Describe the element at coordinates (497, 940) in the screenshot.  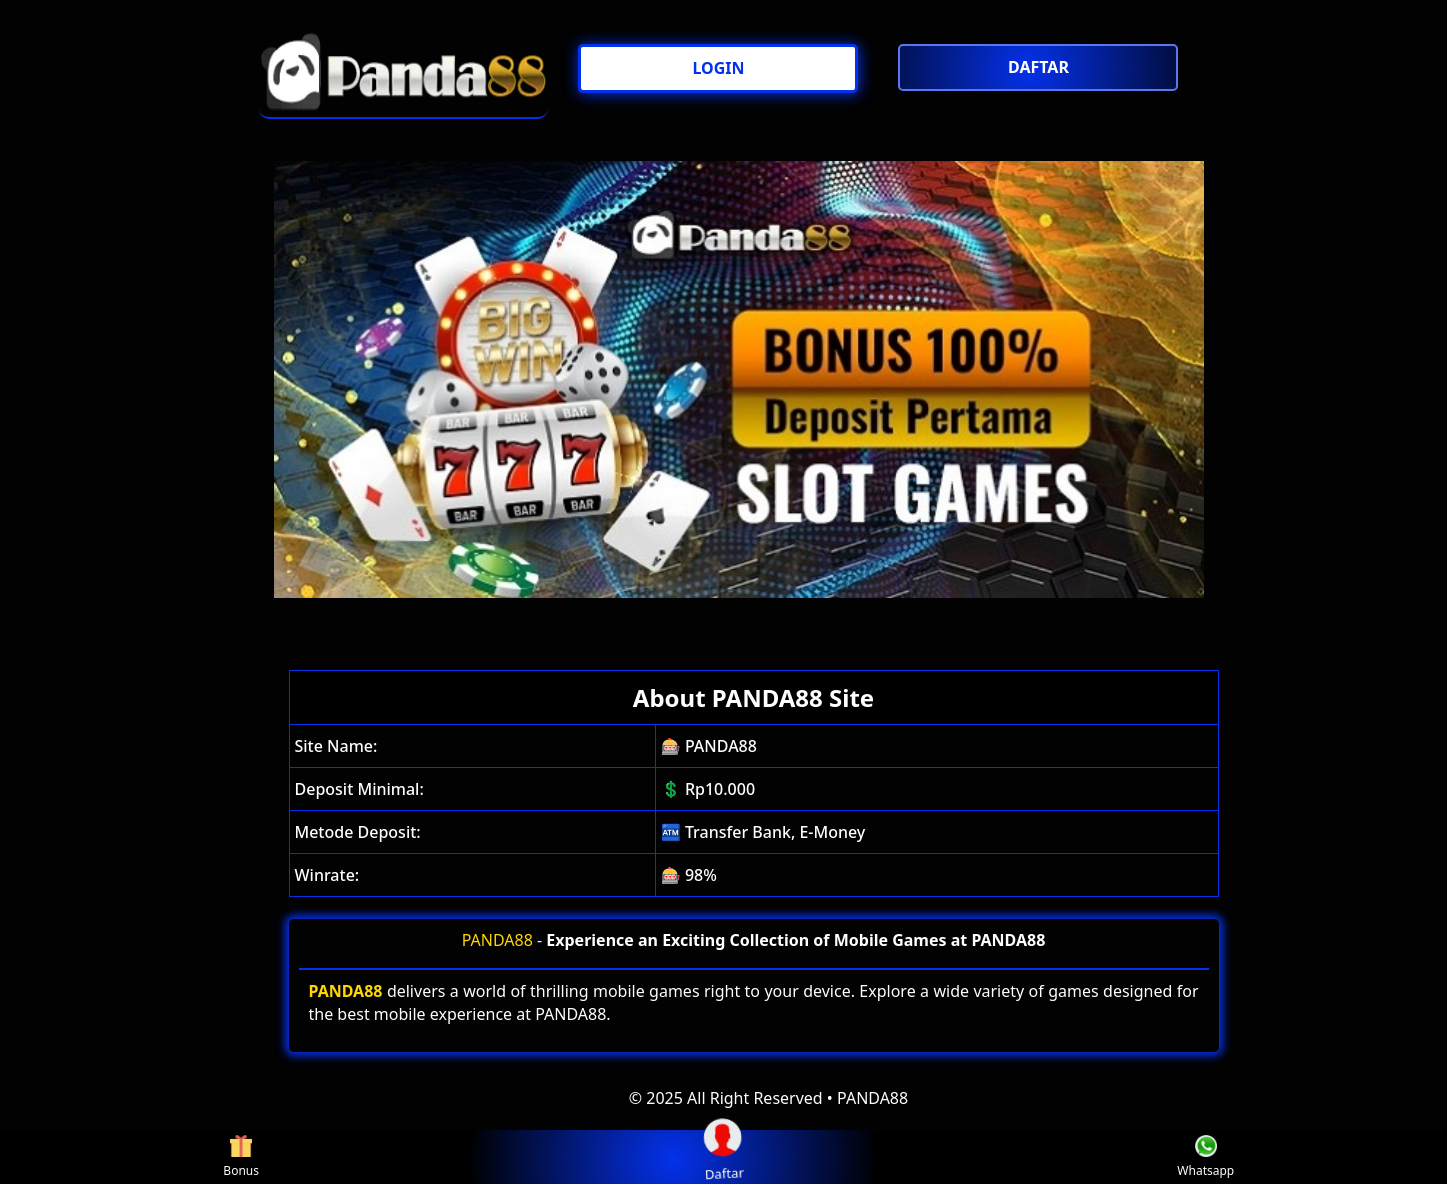
I see `PANDA88` at that location.